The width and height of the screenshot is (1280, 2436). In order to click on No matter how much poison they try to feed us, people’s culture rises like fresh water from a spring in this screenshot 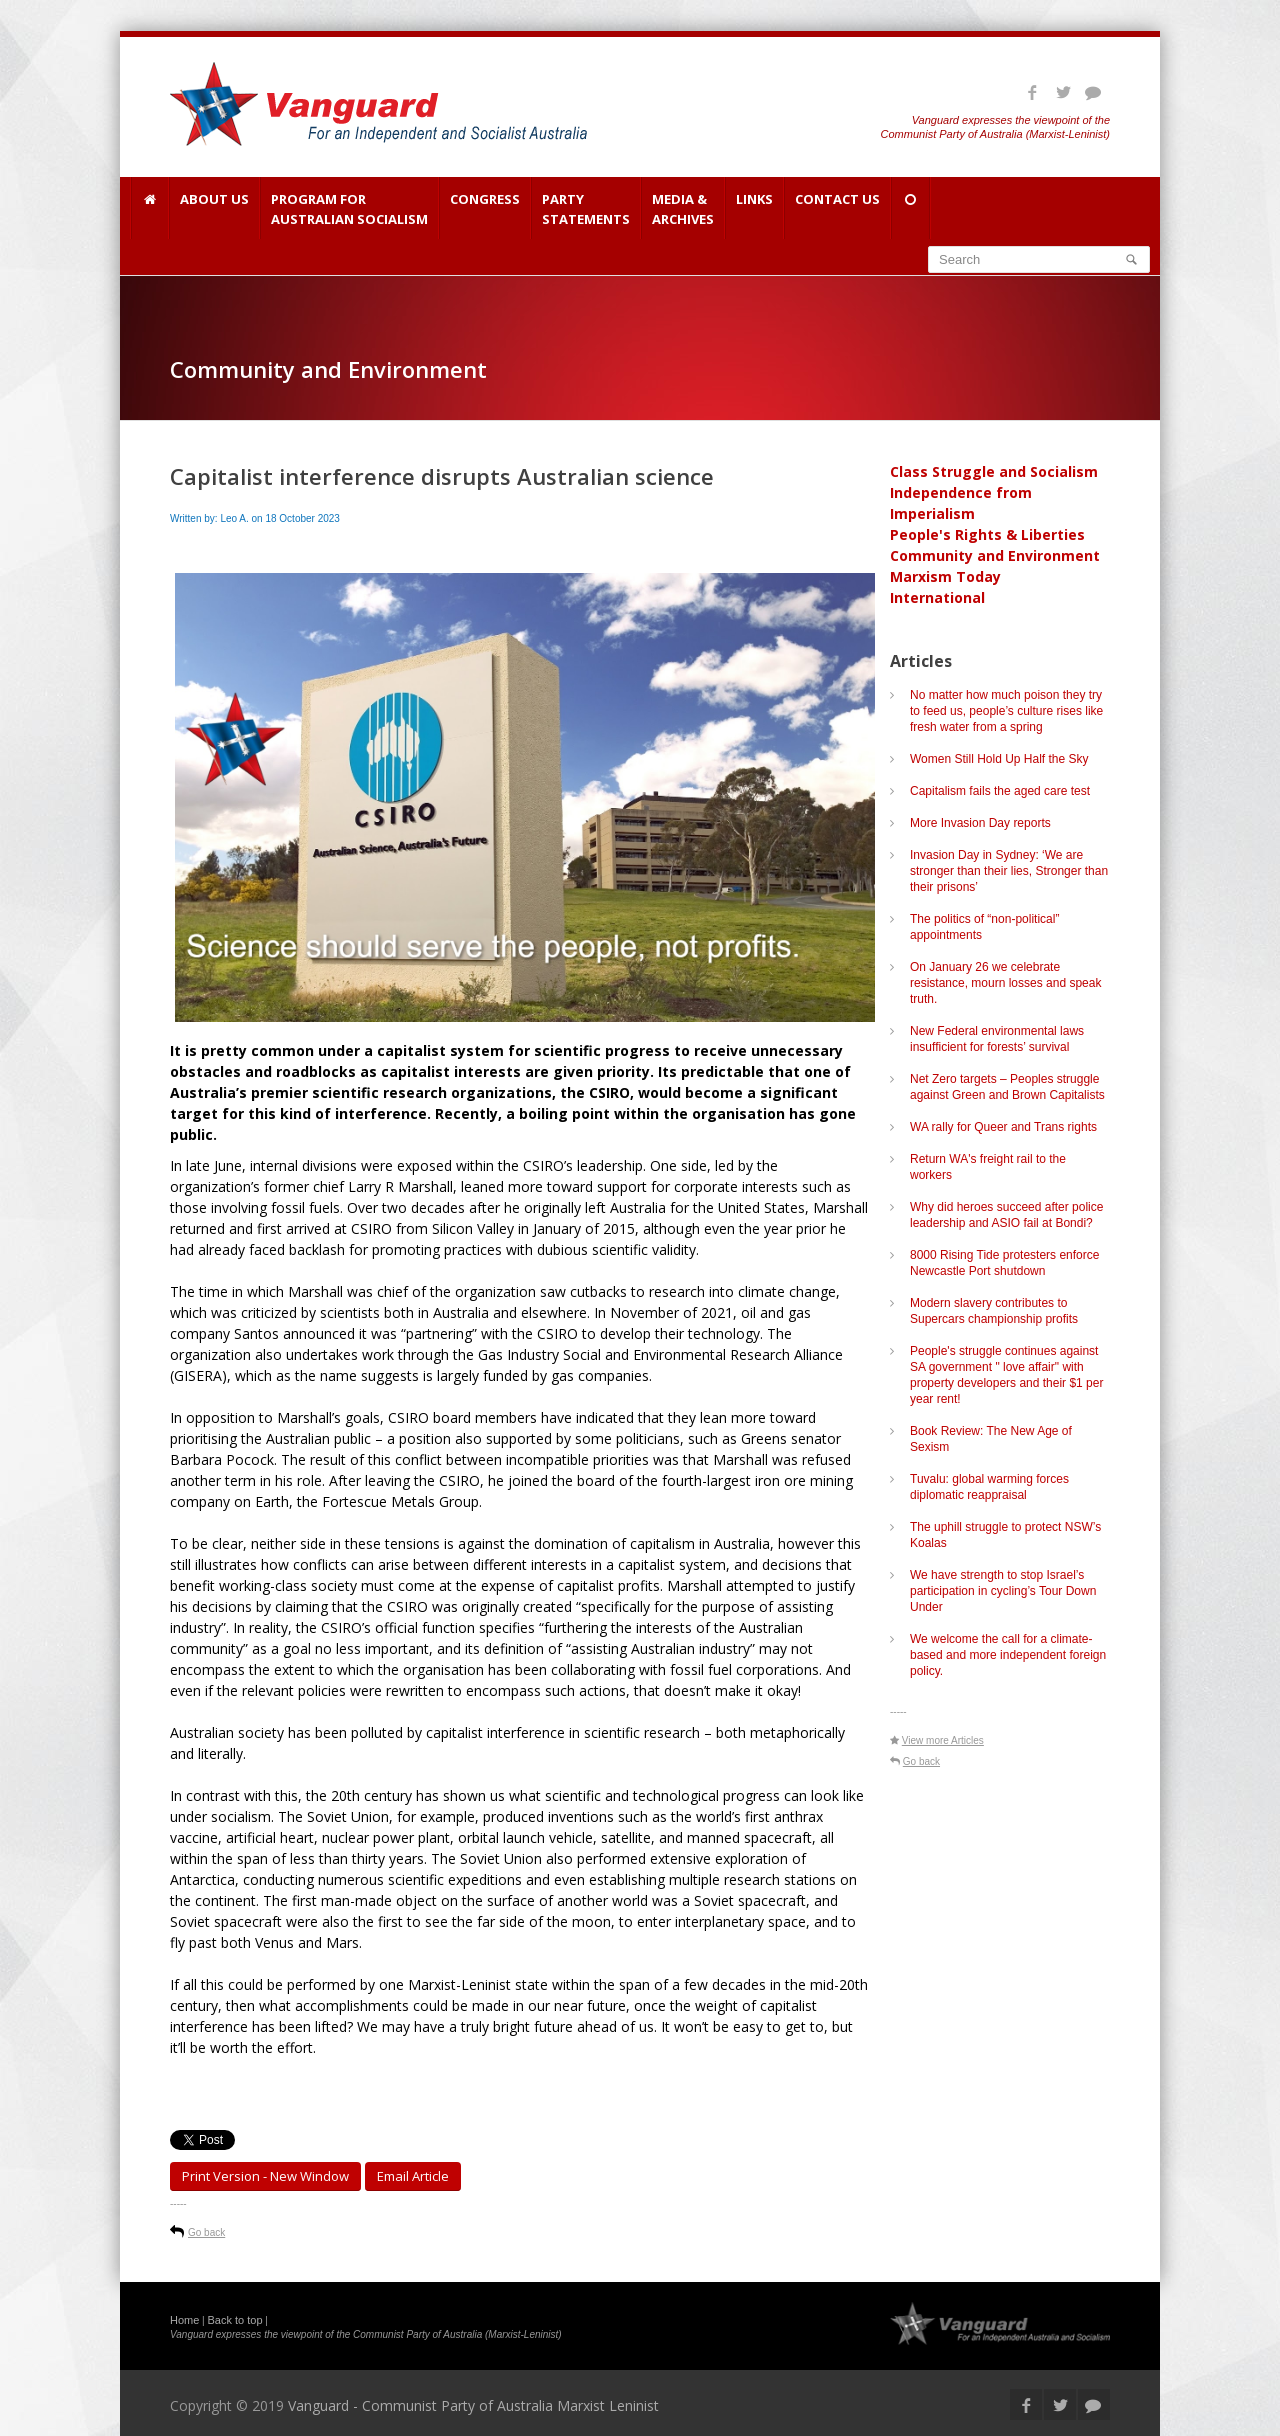, I will do `click(1006, 711)`.